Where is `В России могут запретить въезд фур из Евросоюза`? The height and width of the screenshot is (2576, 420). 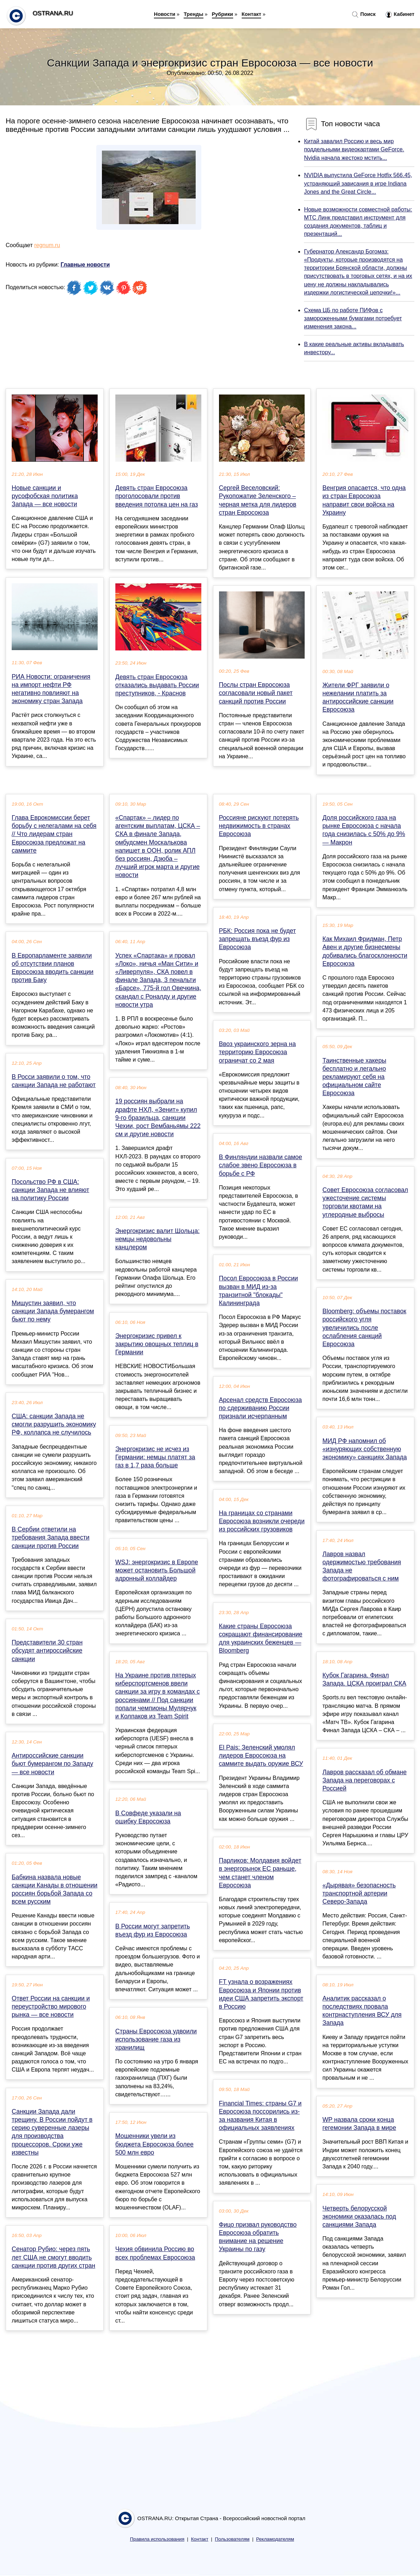
В России могут запретить въезд фур из Евросоюза is located at coordinates (152, 1930).